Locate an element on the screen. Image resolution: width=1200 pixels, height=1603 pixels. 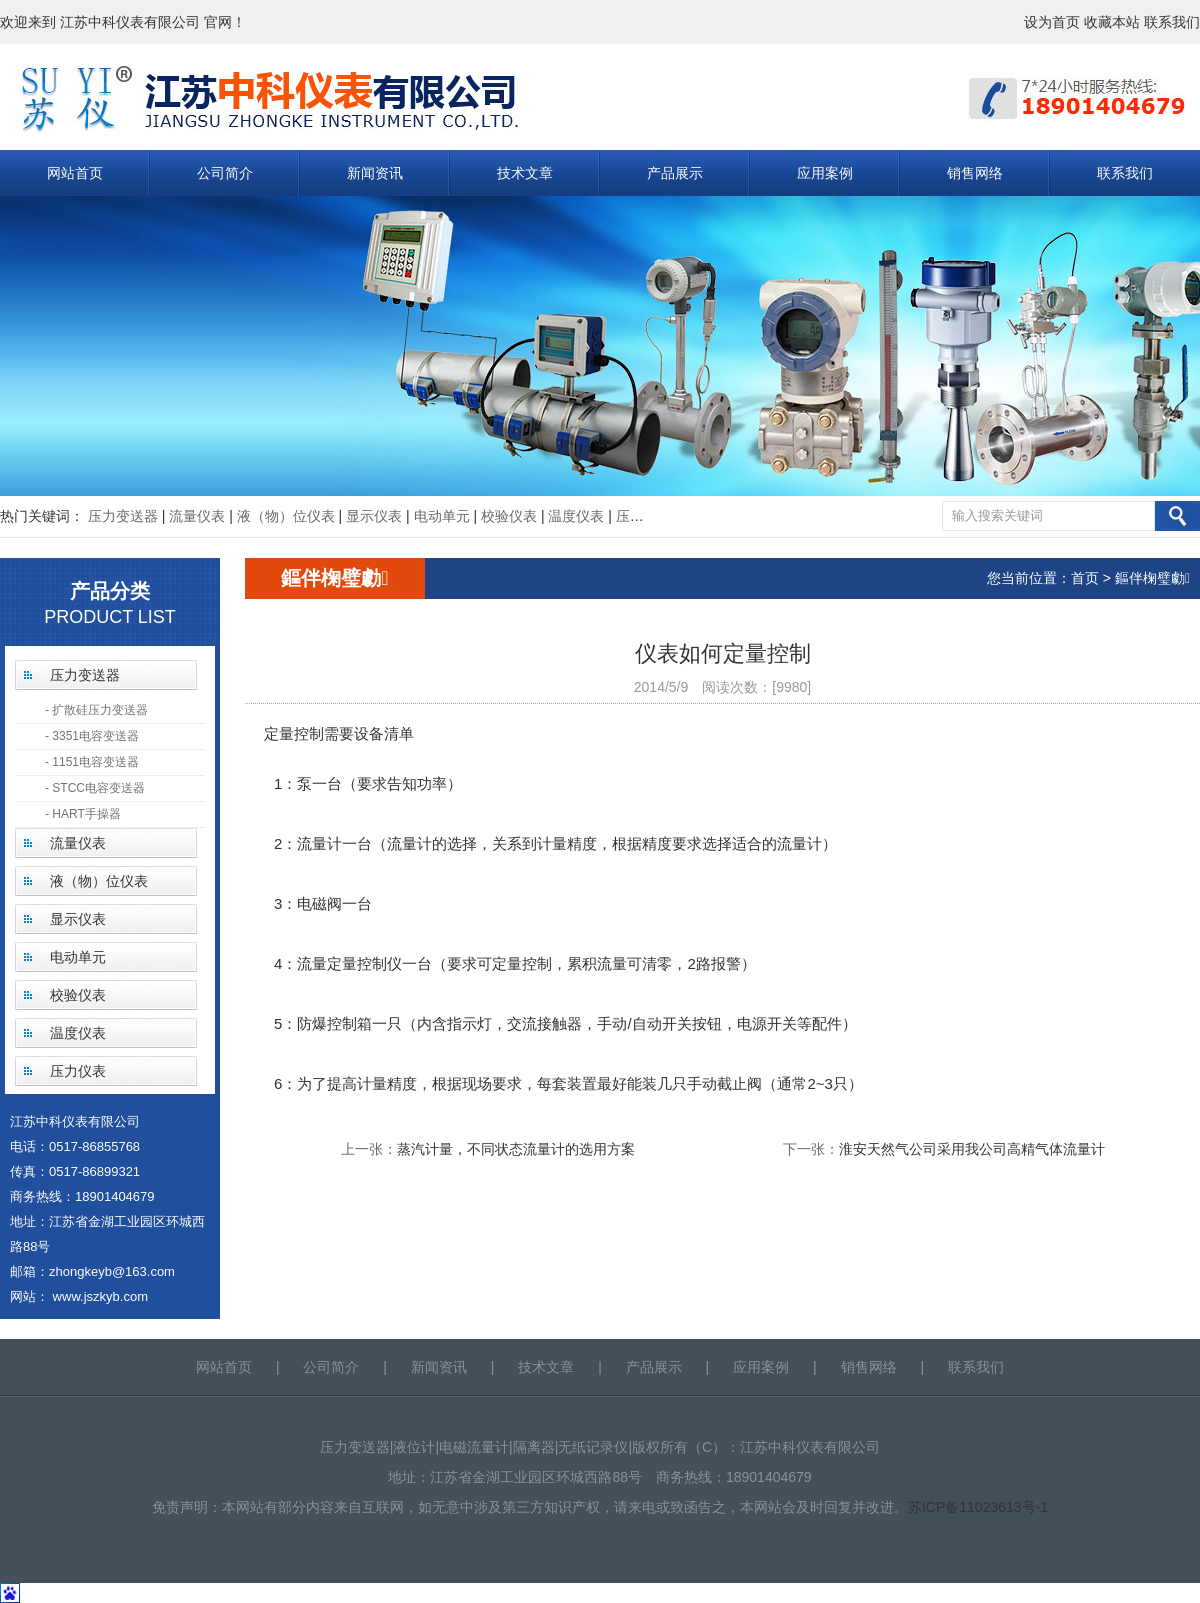
产品展示 is located at coordinates (675, 173).